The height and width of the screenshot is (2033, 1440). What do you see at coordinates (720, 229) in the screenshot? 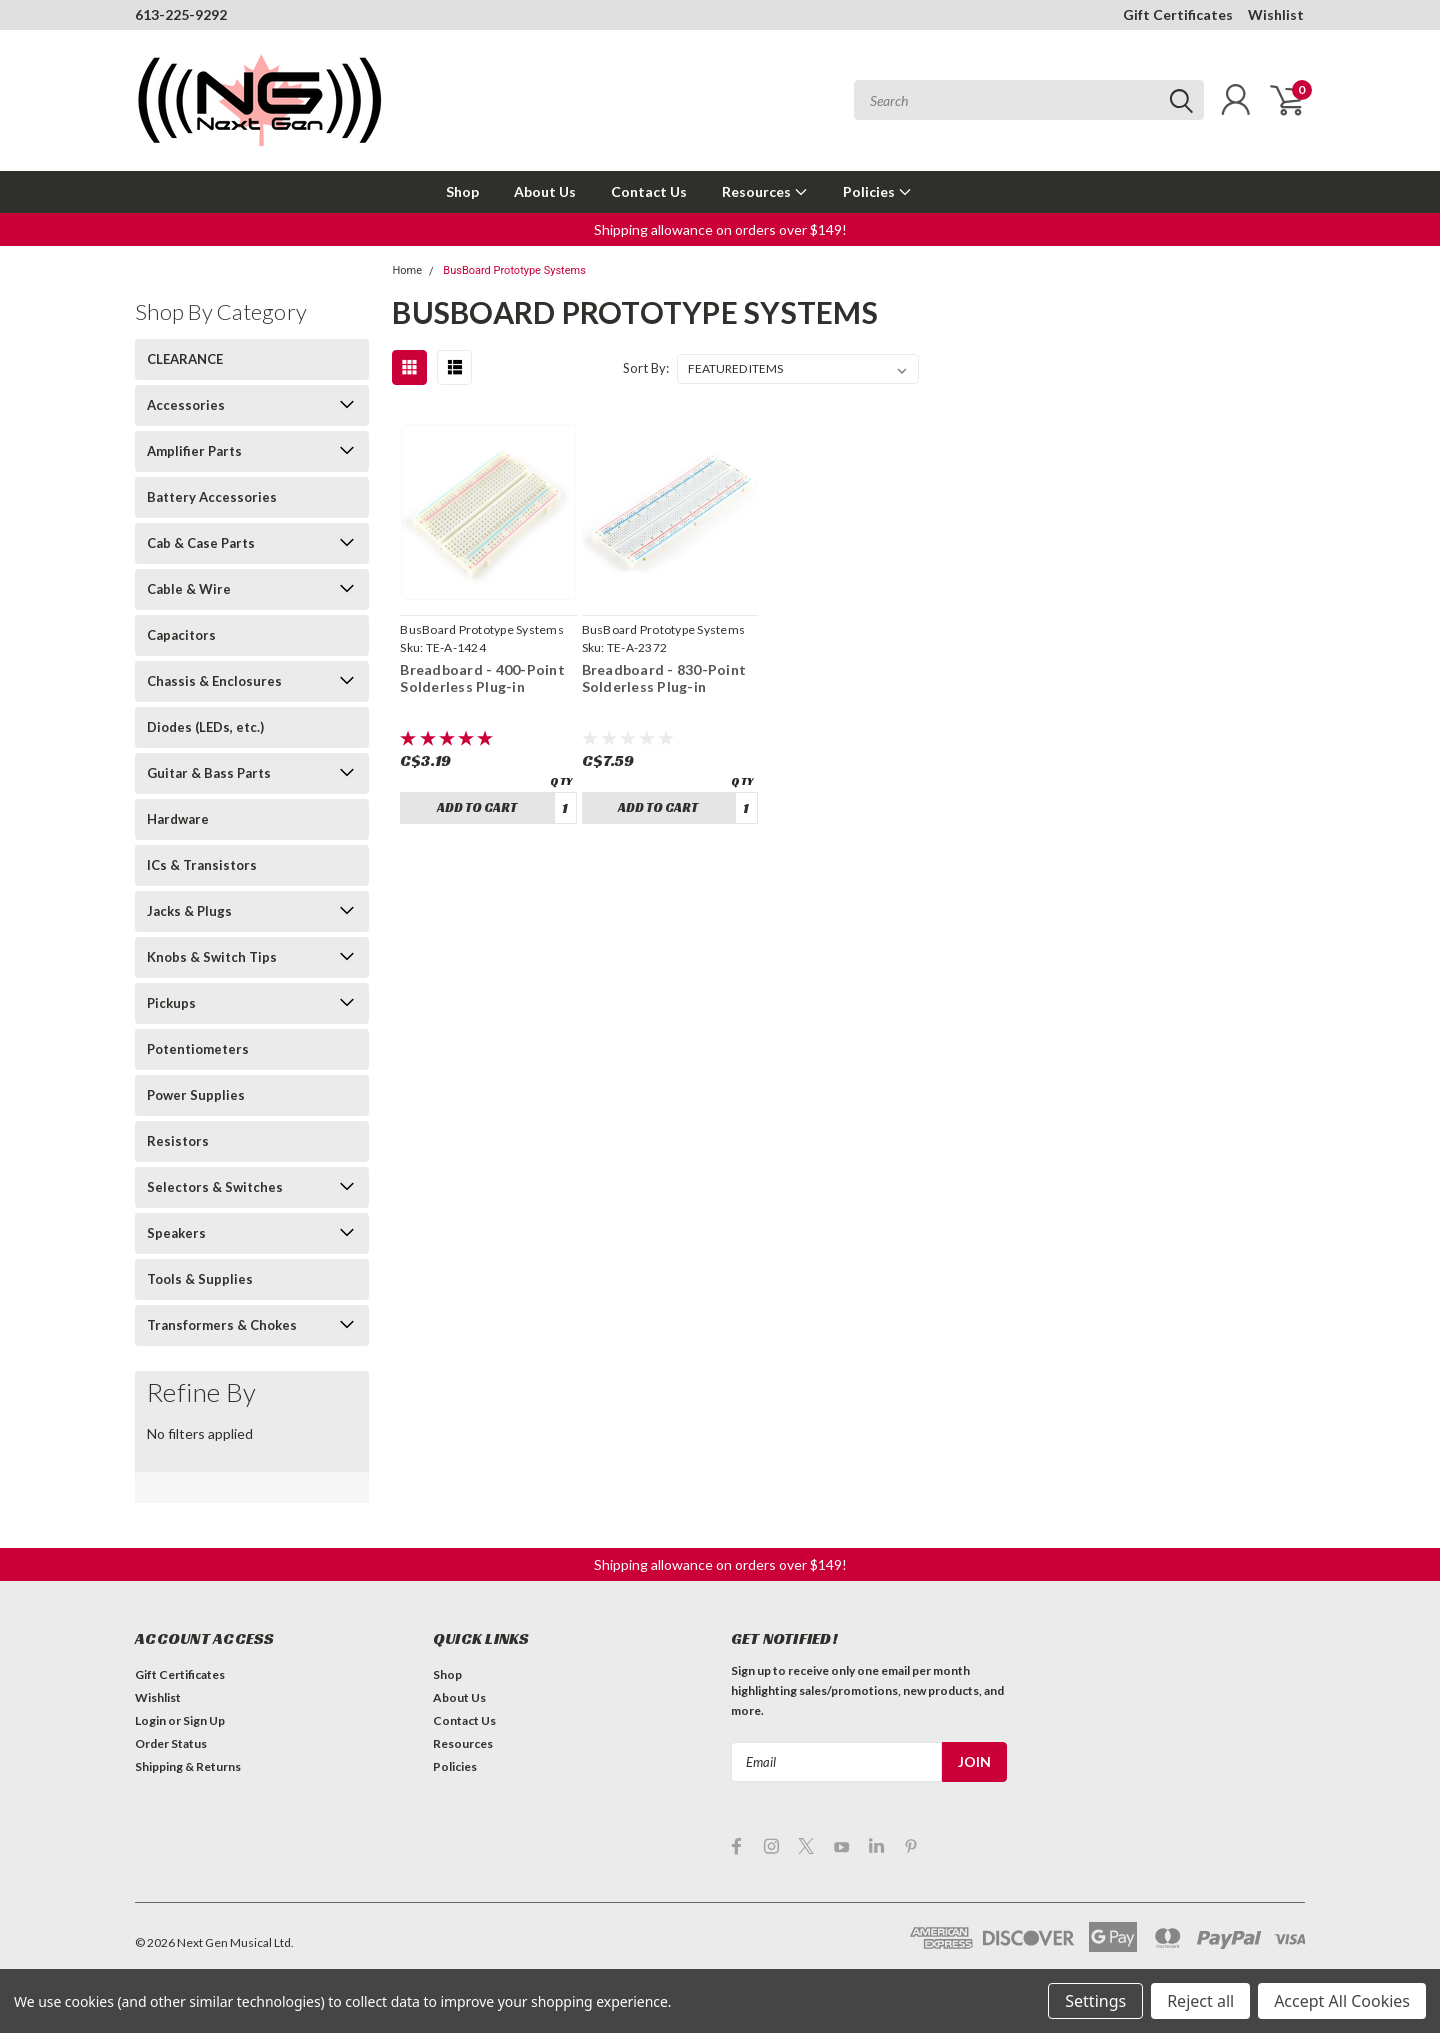
I see `Shipping allowance on orders over $149!` at bounding box center [720, 229].